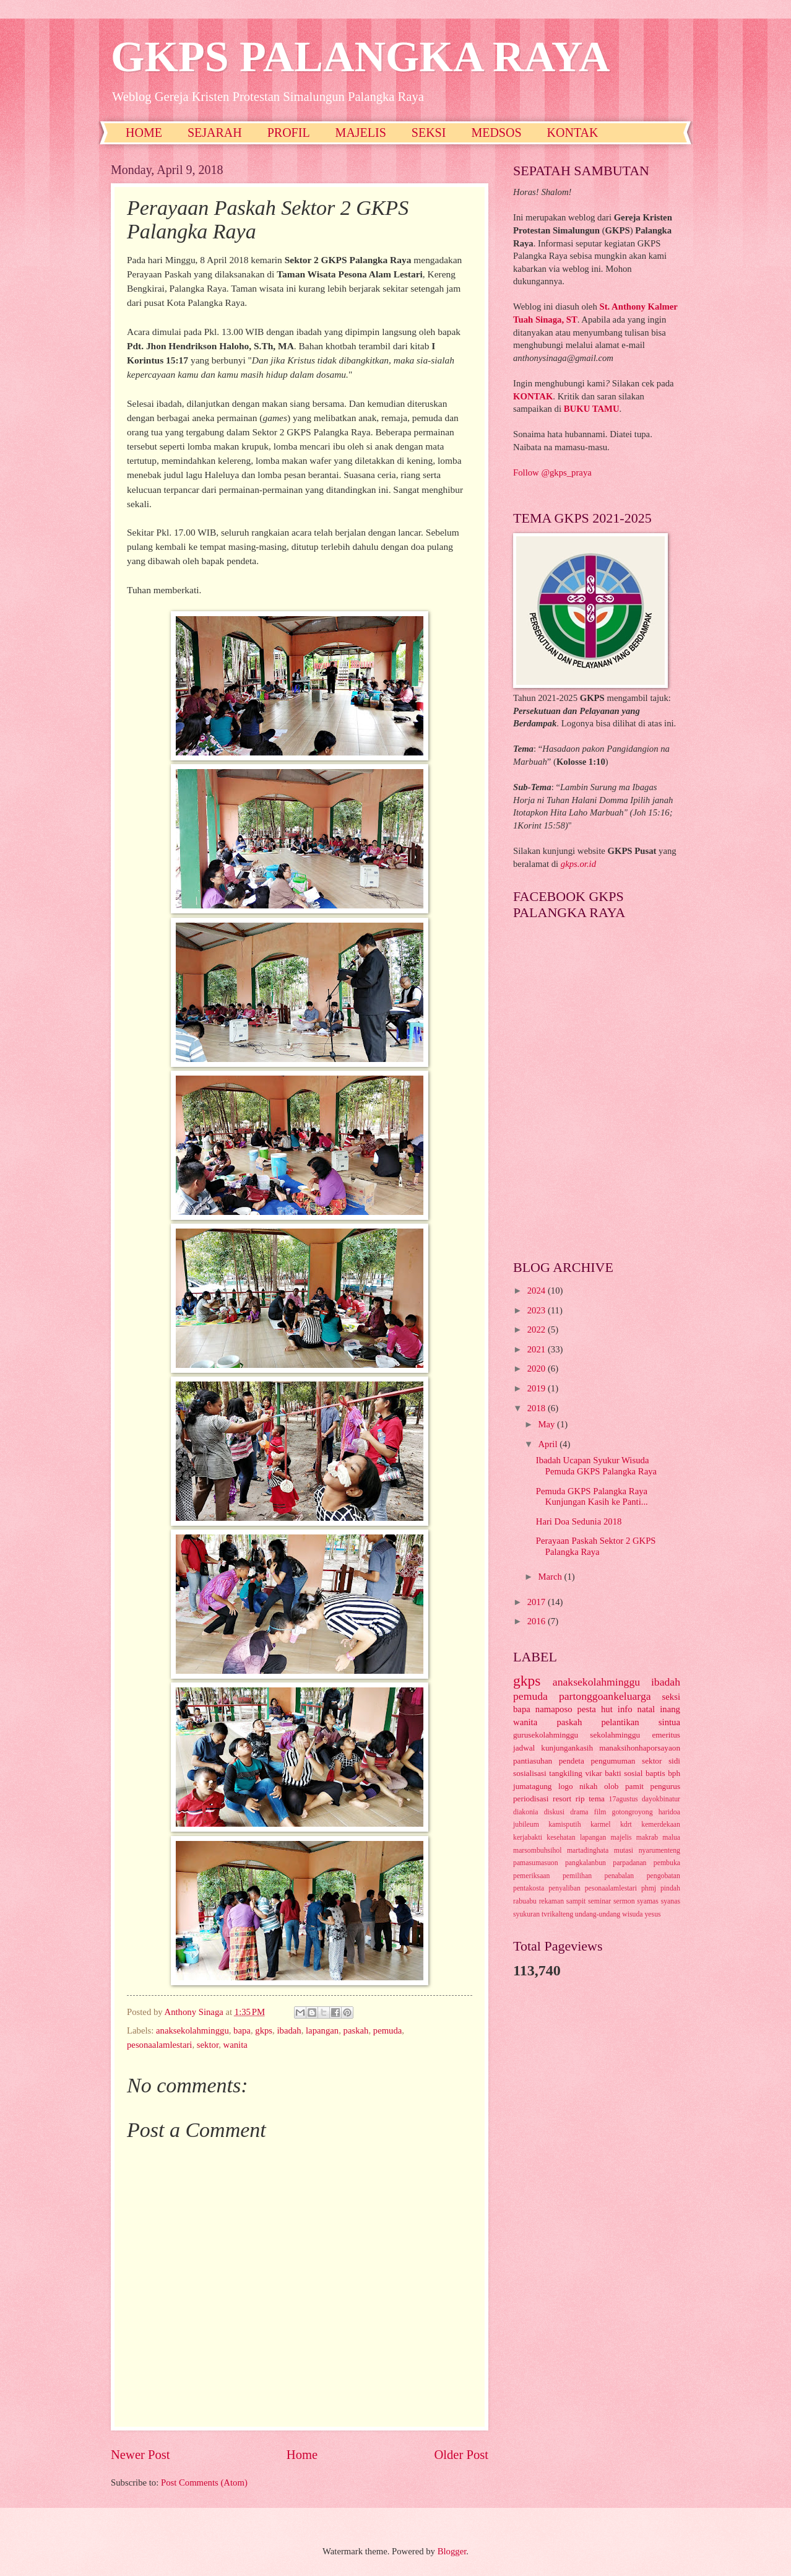  Describe the element at coordinates (322, 2030) in the screenshot. I see `lapangan` at that location.